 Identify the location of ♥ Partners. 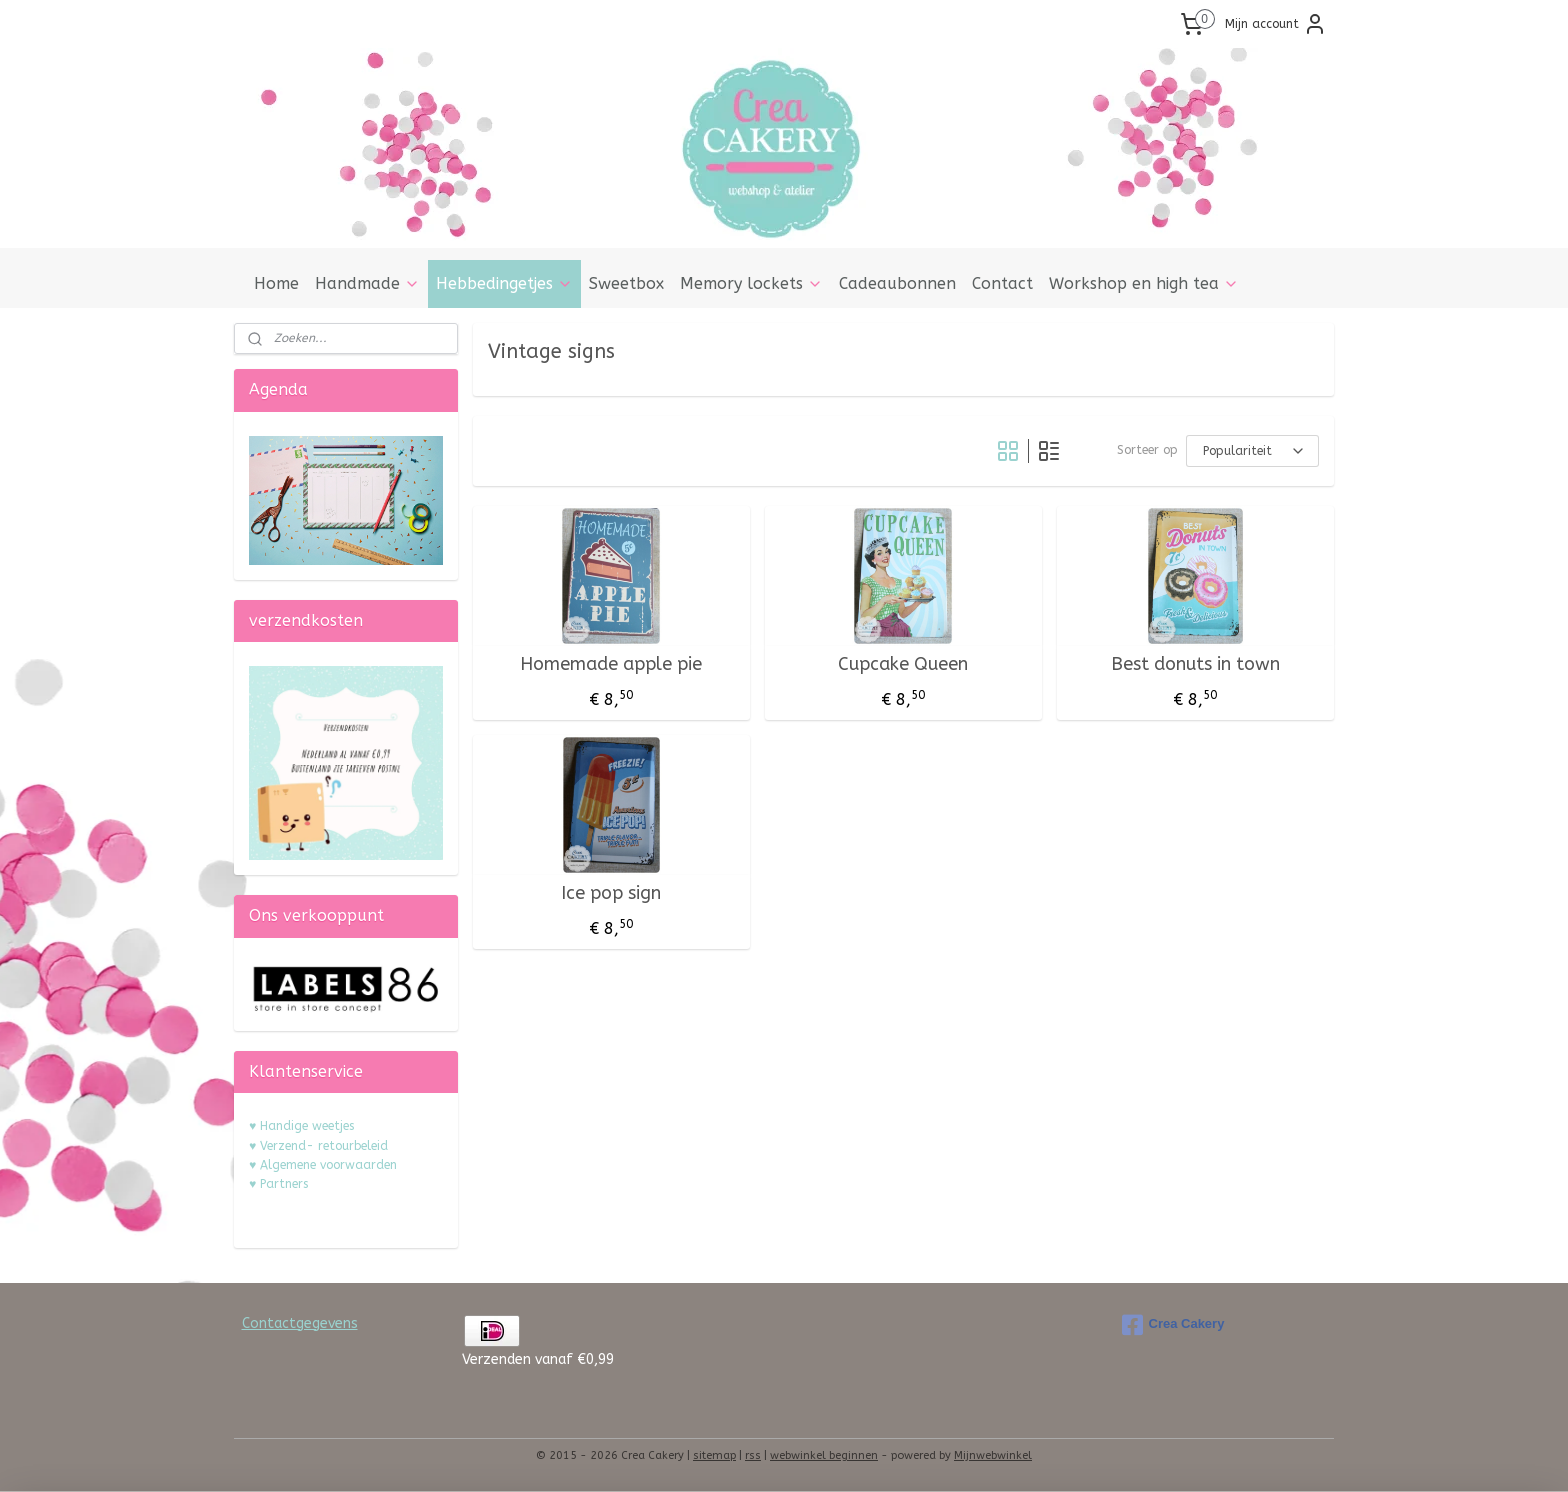
(278, 1184).